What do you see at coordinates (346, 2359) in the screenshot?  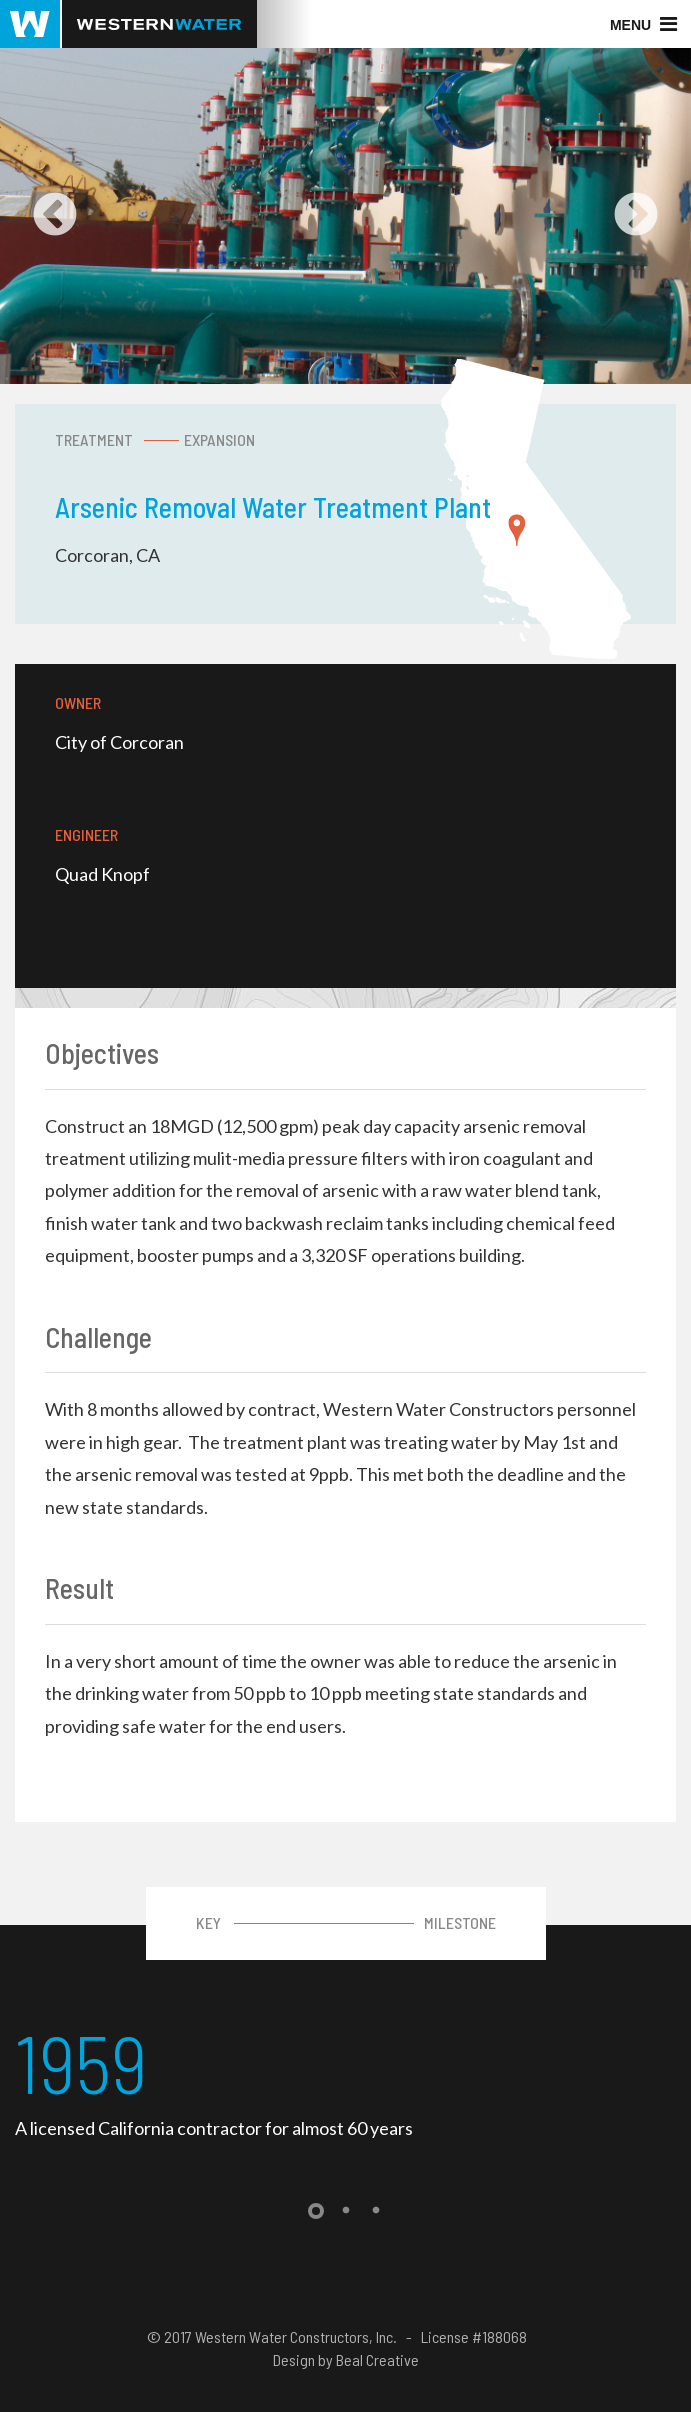 I see `Design by Beal Creative` at bounding box center [346, 2359].